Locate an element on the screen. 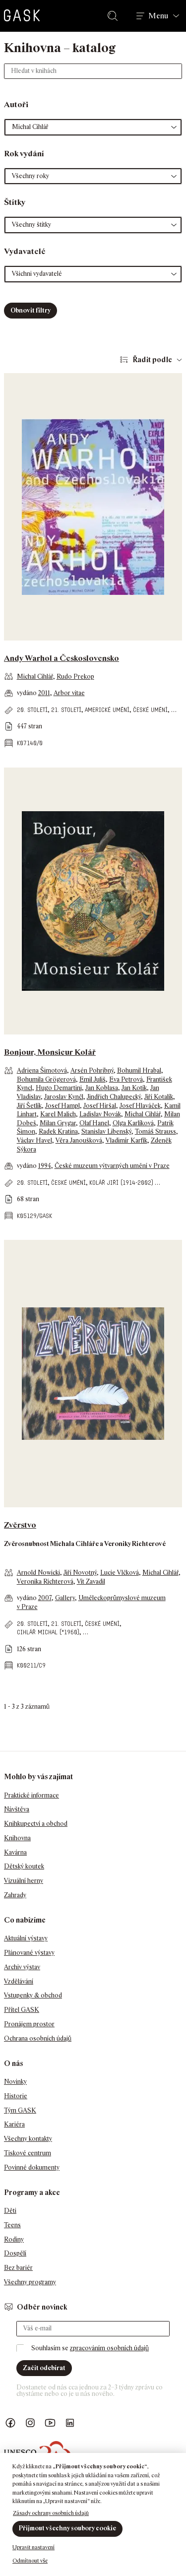  Jiří Kotalík is located at coordinates (158, 1096).